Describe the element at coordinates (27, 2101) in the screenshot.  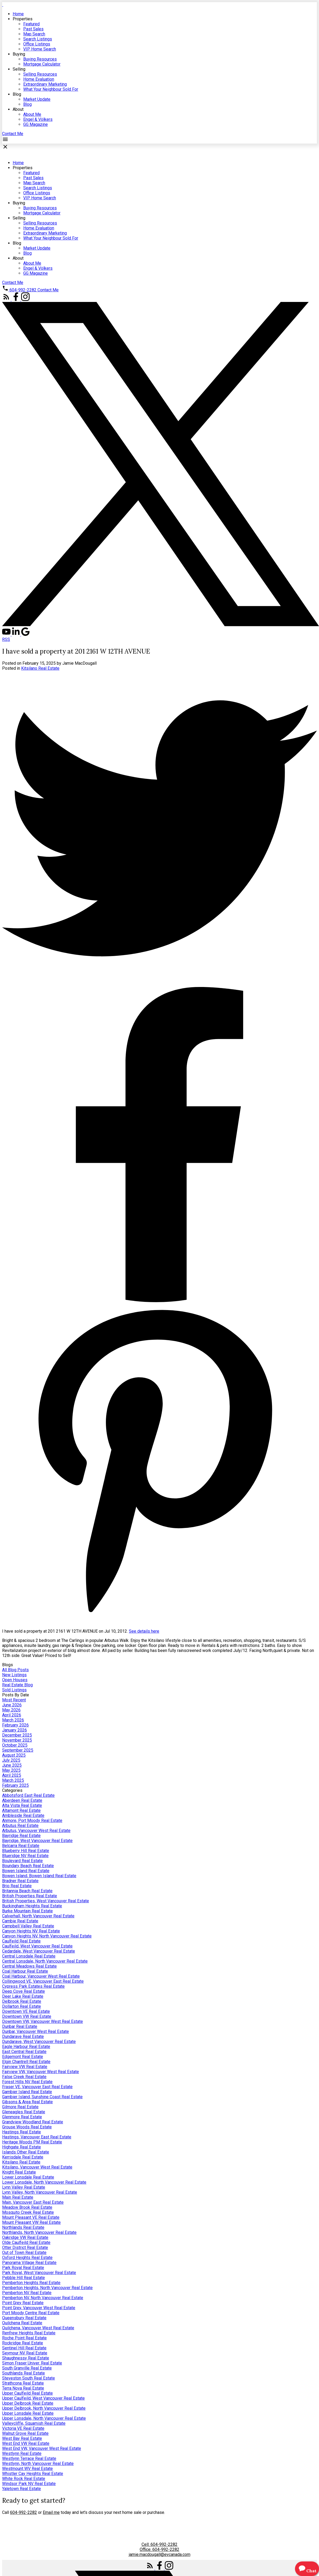
I see `Gibsons & Area Real Estate` at that location.